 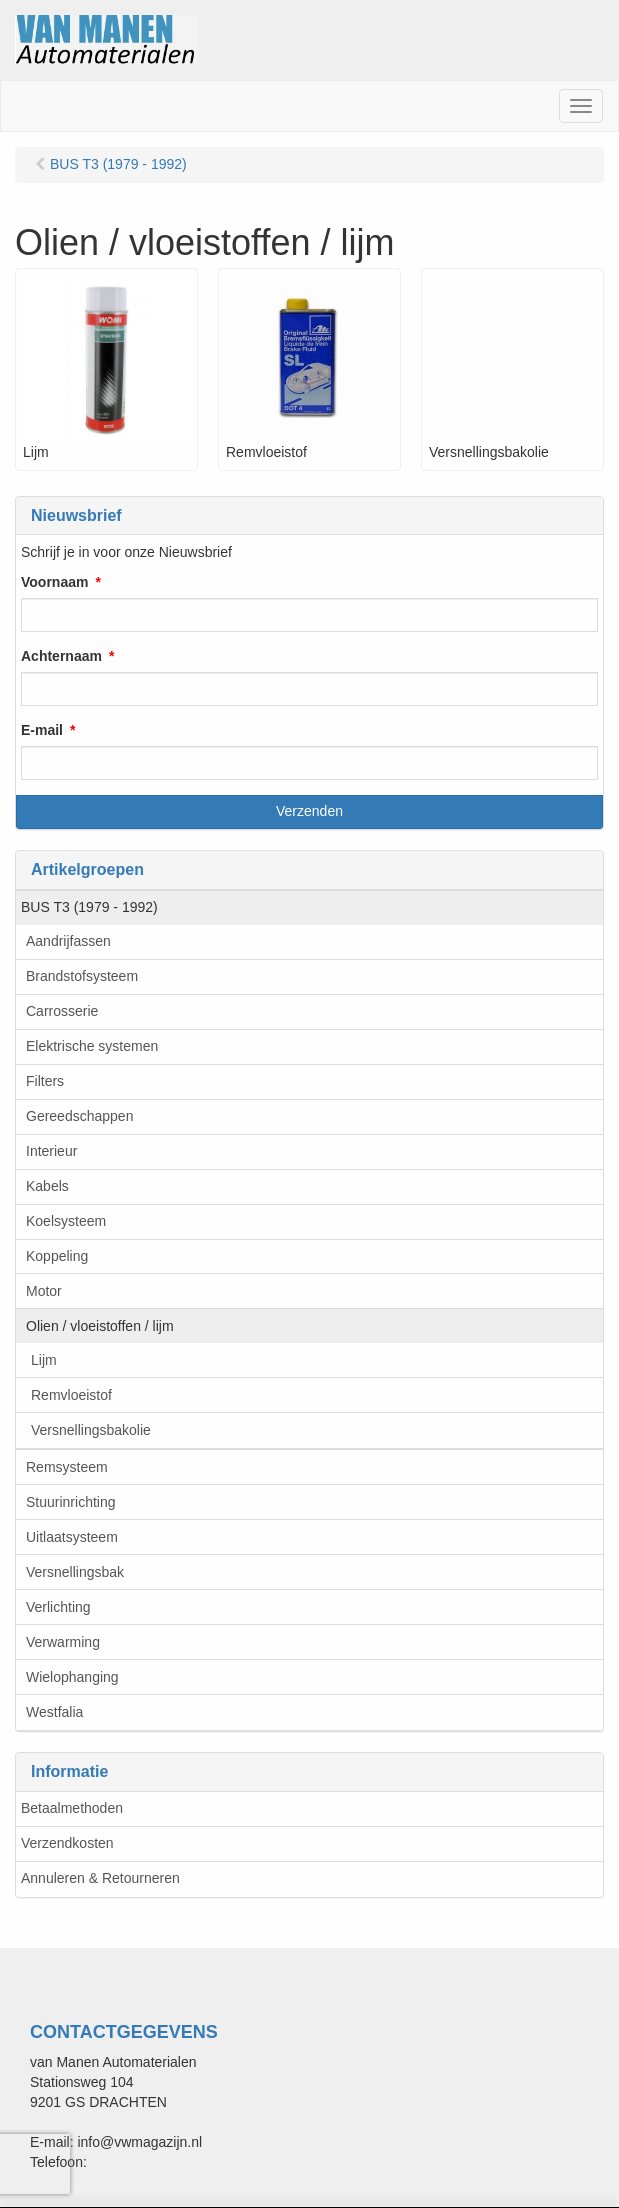 I want to click on Westfalia, so click(x=54, y=1712).